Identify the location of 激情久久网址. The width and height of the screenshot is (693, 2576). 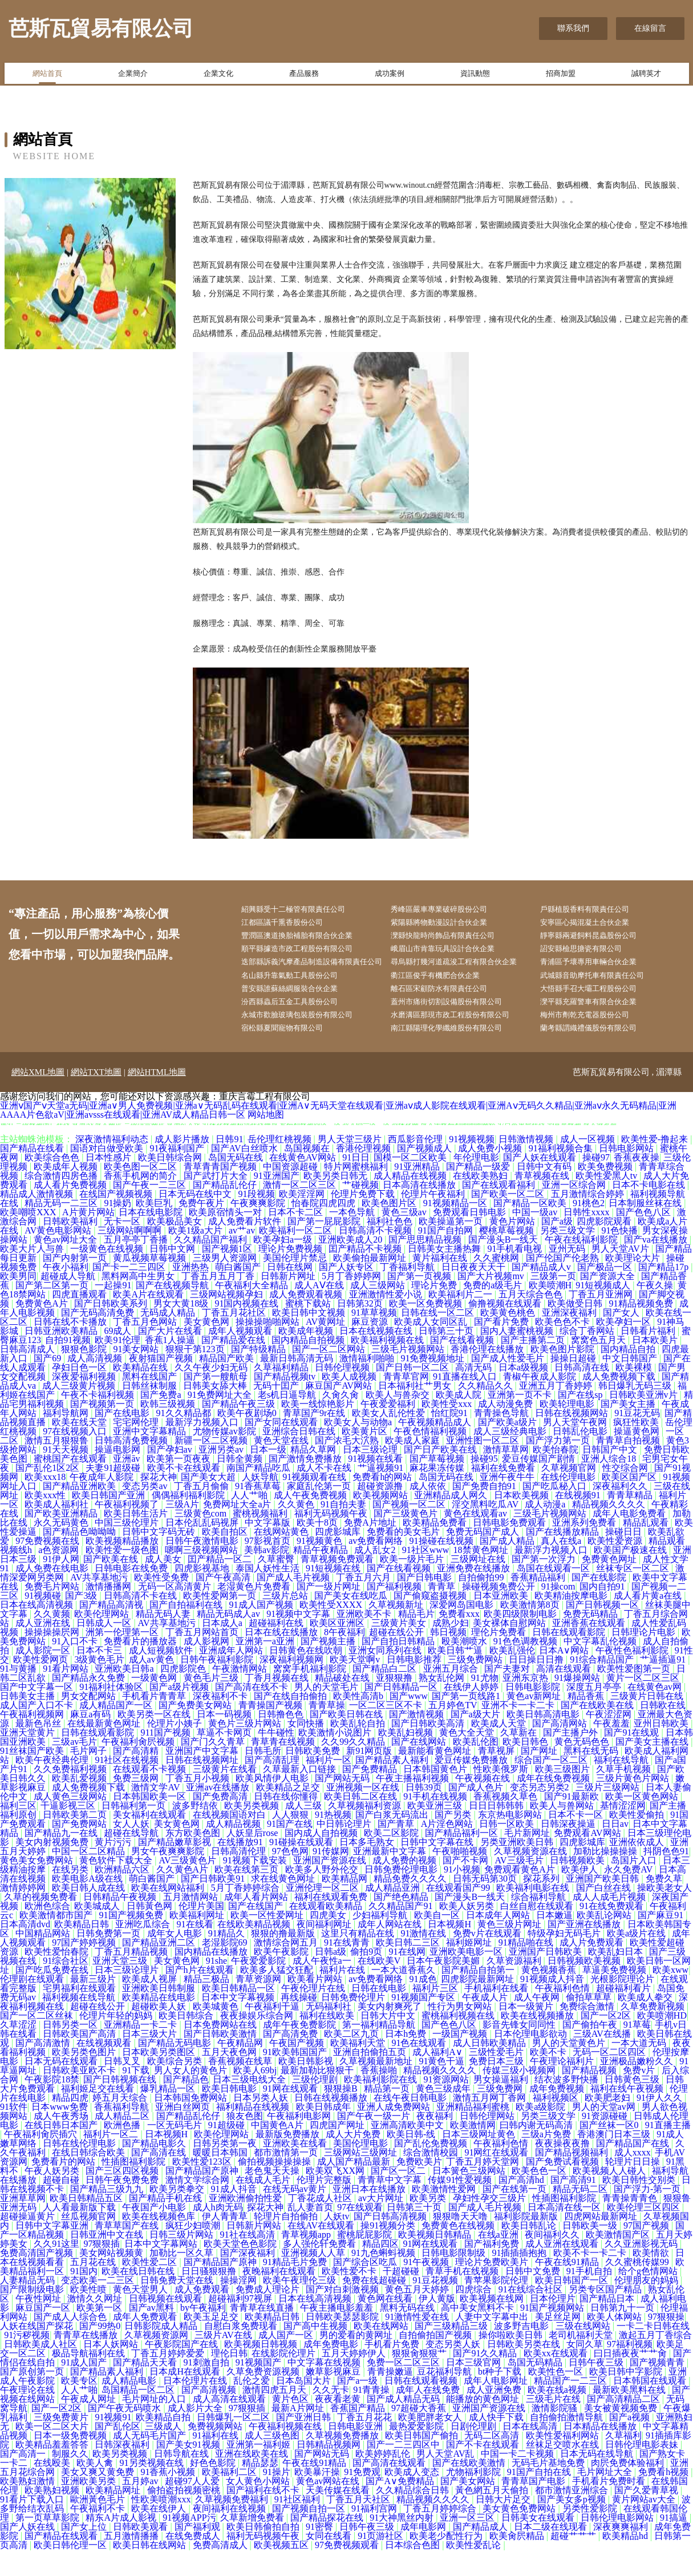
(95, 2325).